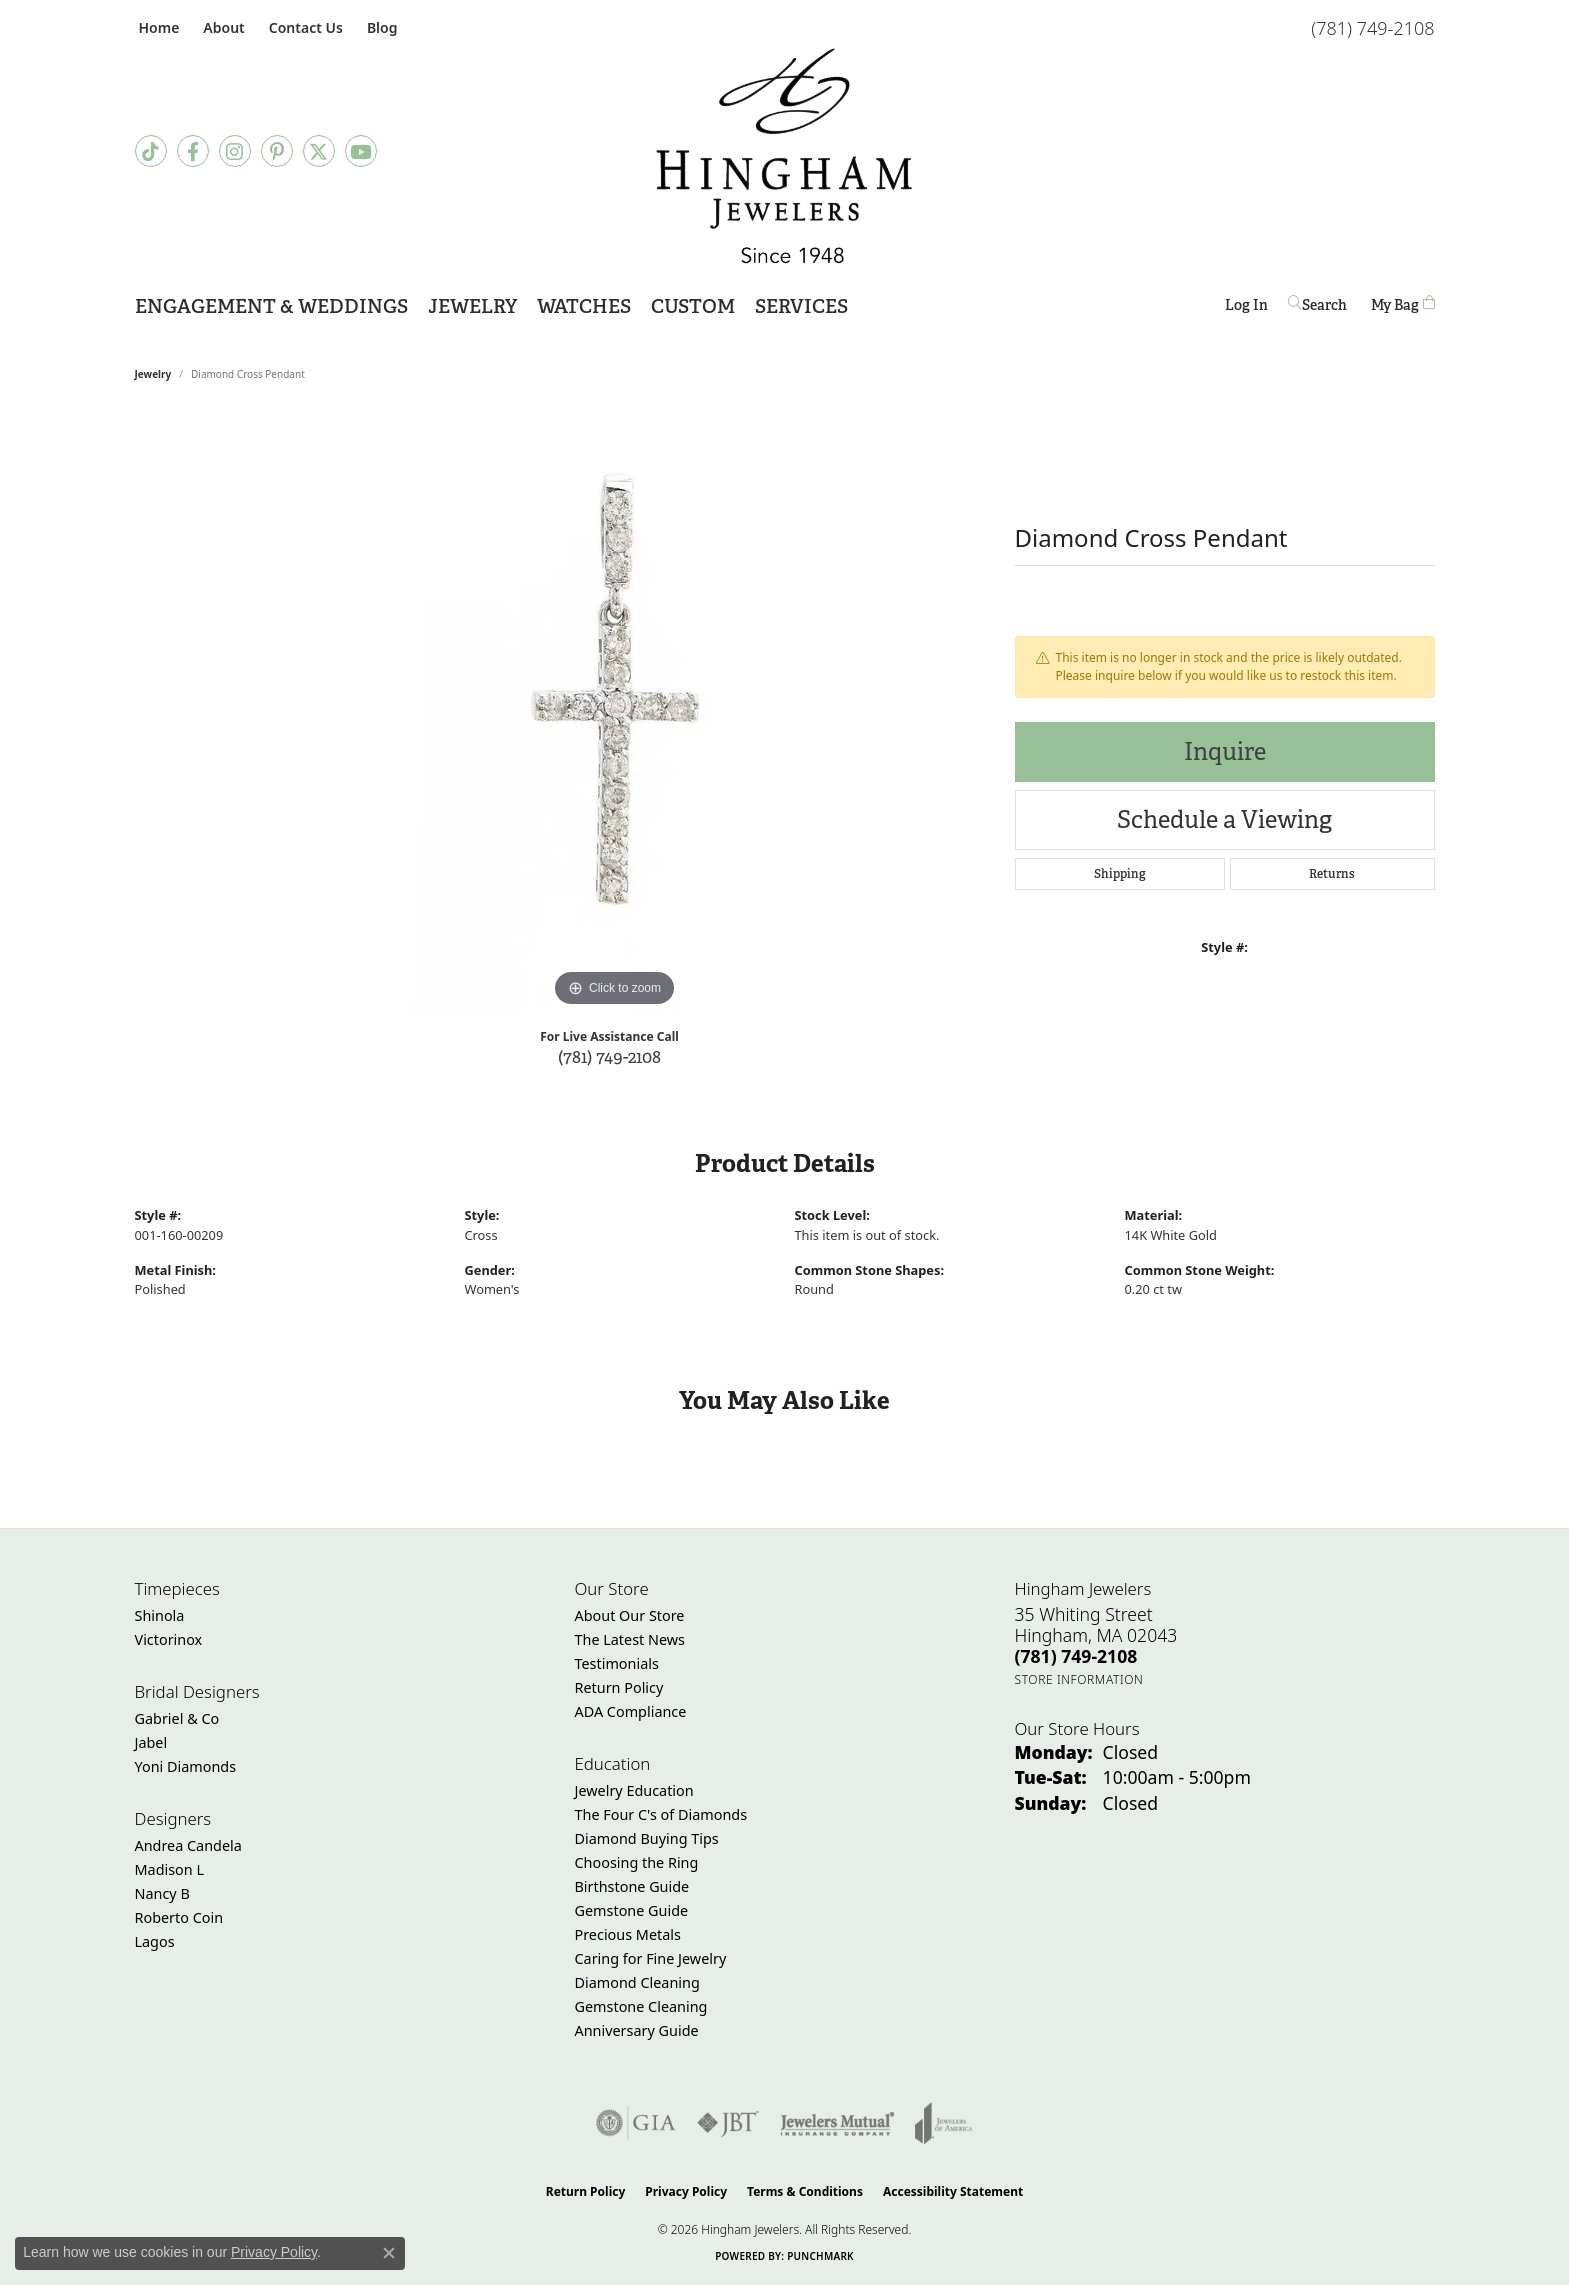 Image resolution: width=1569 pixels, height=2285 pixels. I want to click on The Latest News, so click(630, 1639).